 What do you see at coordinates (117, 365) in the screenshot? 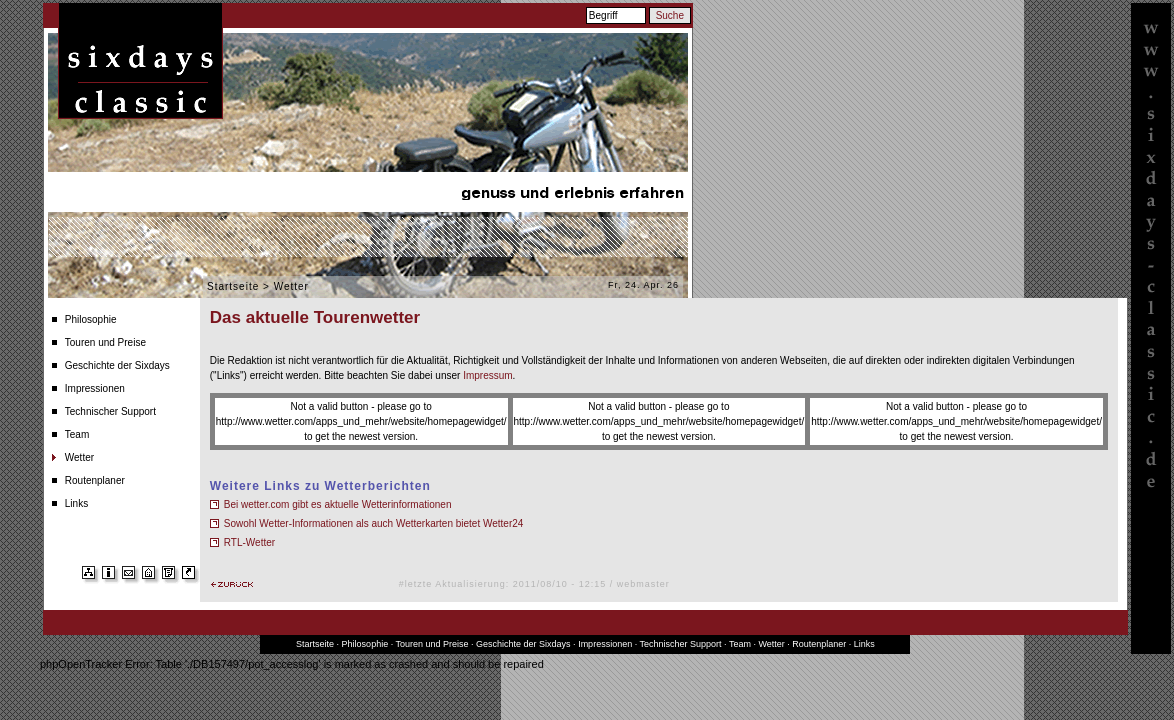
I see `Geschichte der Sixdays` at bounding box center [117, 365].